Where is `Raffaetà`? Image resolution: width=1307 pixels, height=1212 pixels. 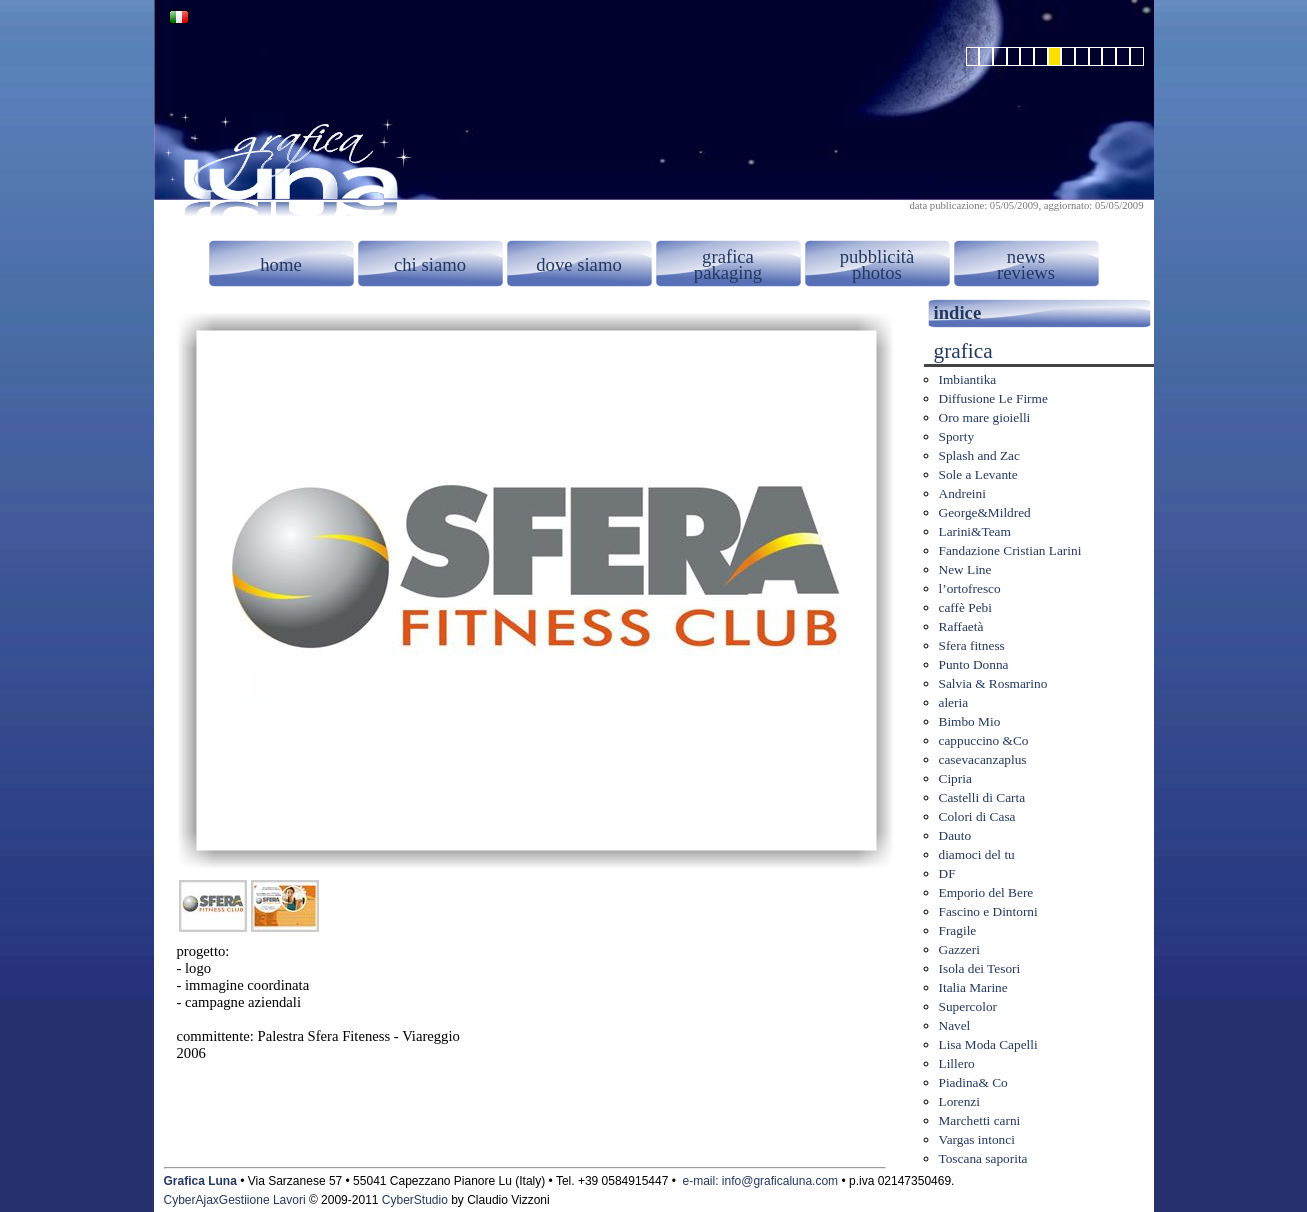 Raffaetà is located at coordinates (961, 626).